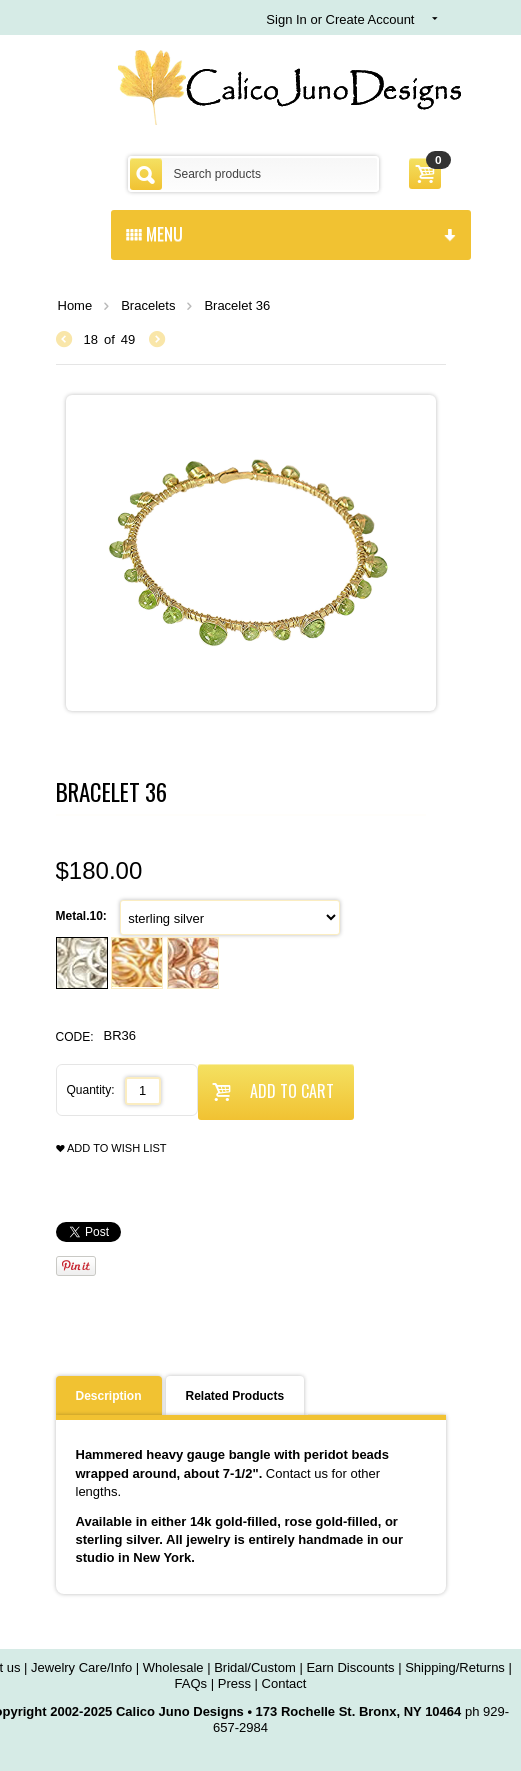 This screenshot has width=521, height=1771. I want to click on Description, so click(109, 1396).